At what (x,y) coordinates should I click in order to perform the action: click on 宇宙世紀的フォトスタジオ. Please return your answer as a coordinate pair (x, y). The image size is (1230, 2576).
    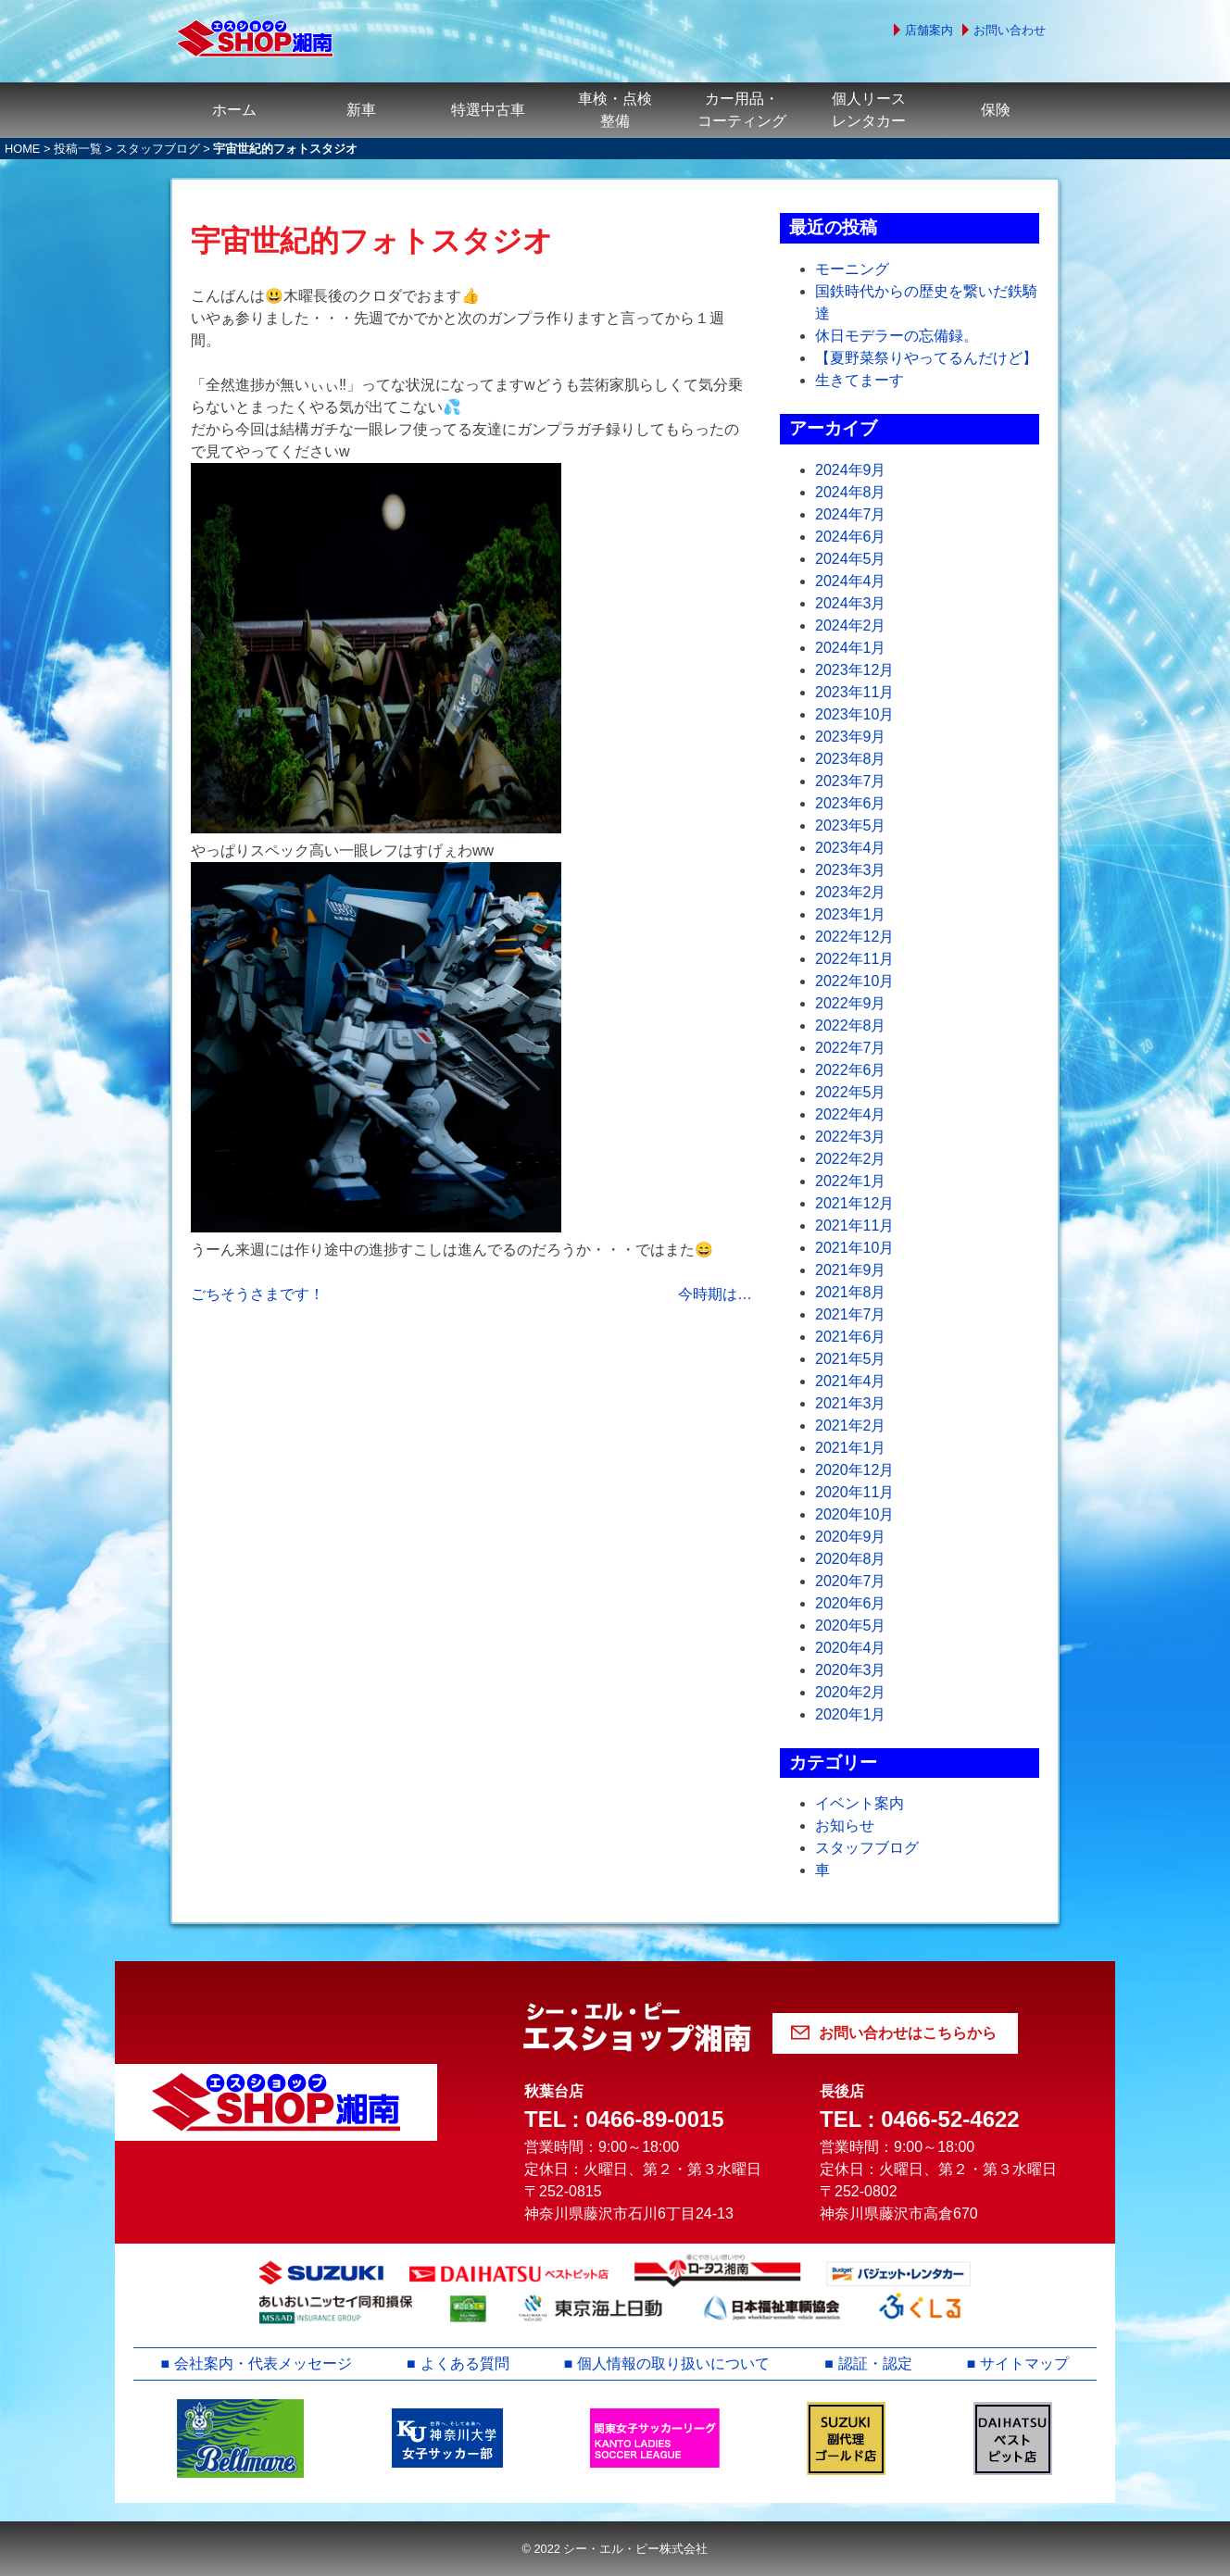
    Looking at the image, I should click on (372, 240).